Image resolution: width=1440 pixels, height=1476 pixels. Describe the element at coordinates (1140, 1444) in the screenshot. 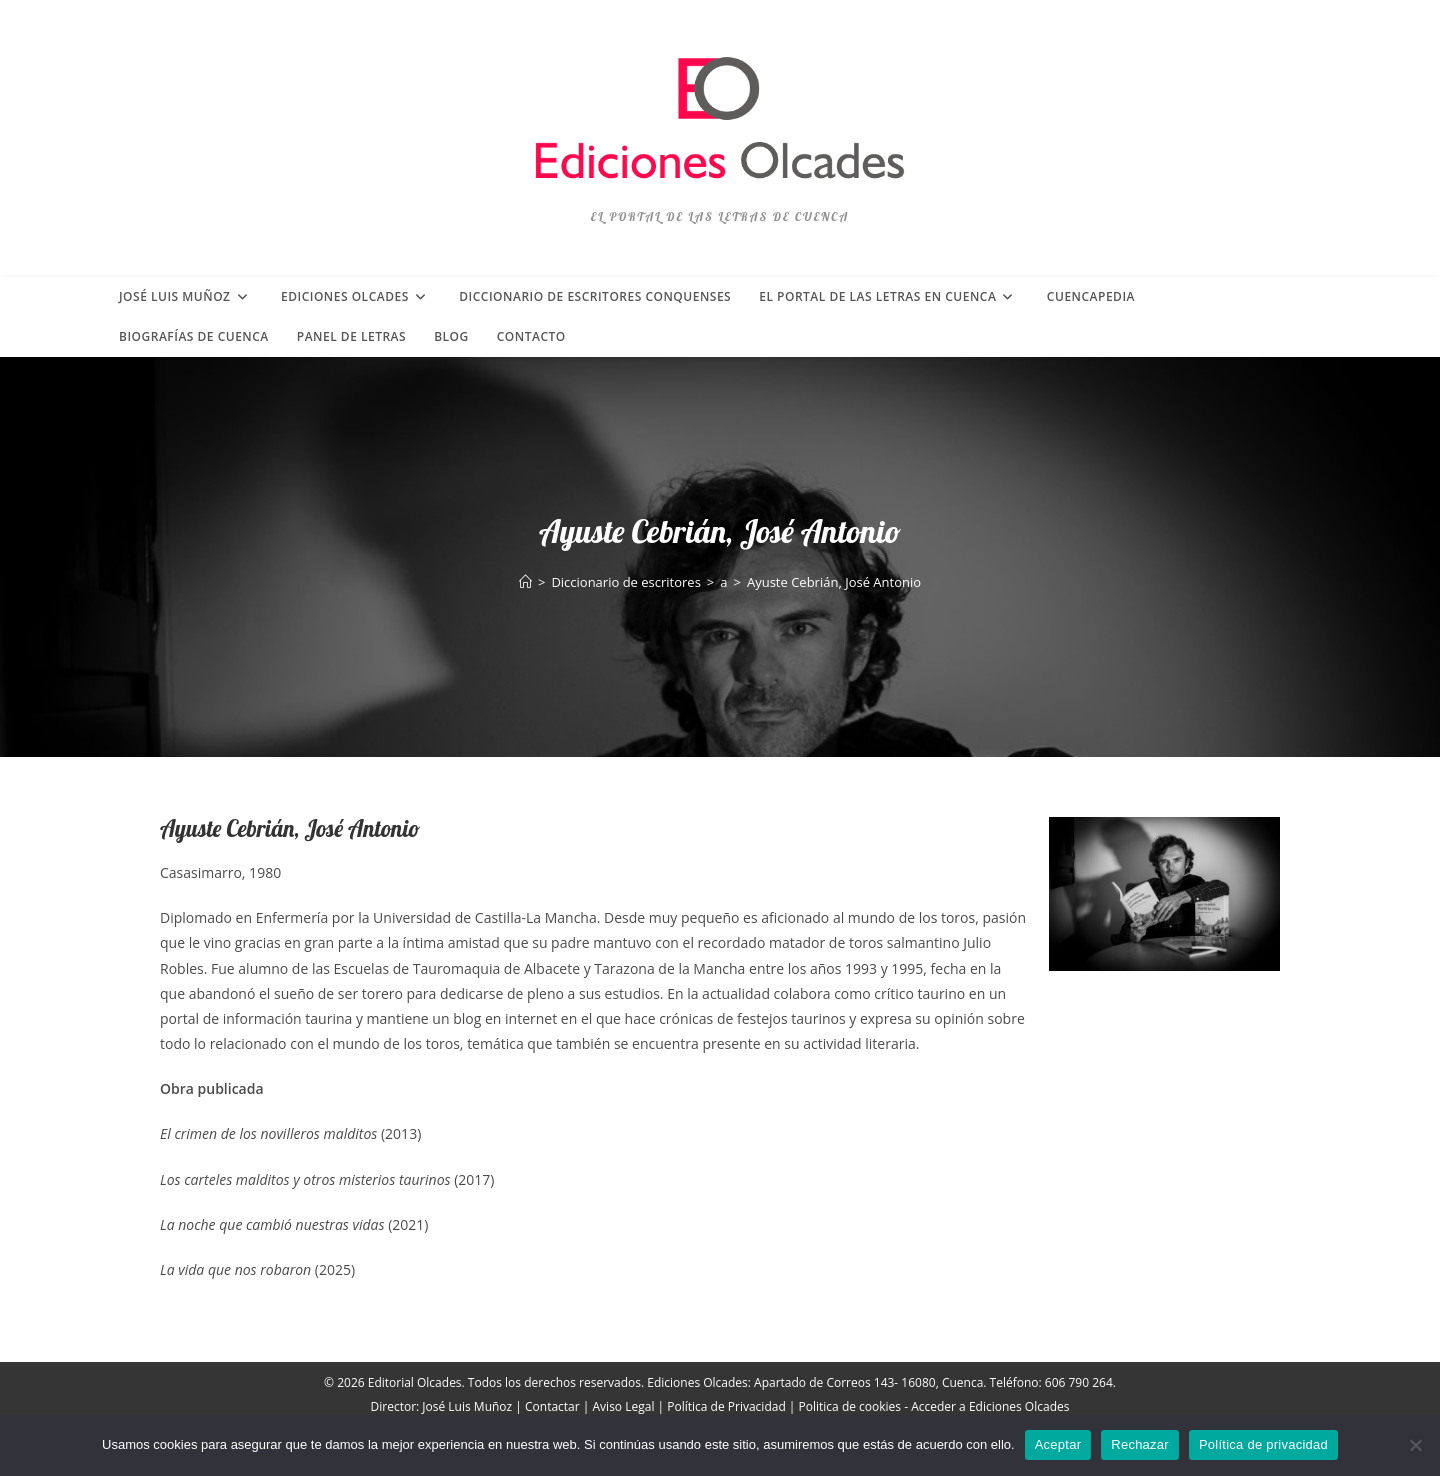

I see `Rechazar` at that location.